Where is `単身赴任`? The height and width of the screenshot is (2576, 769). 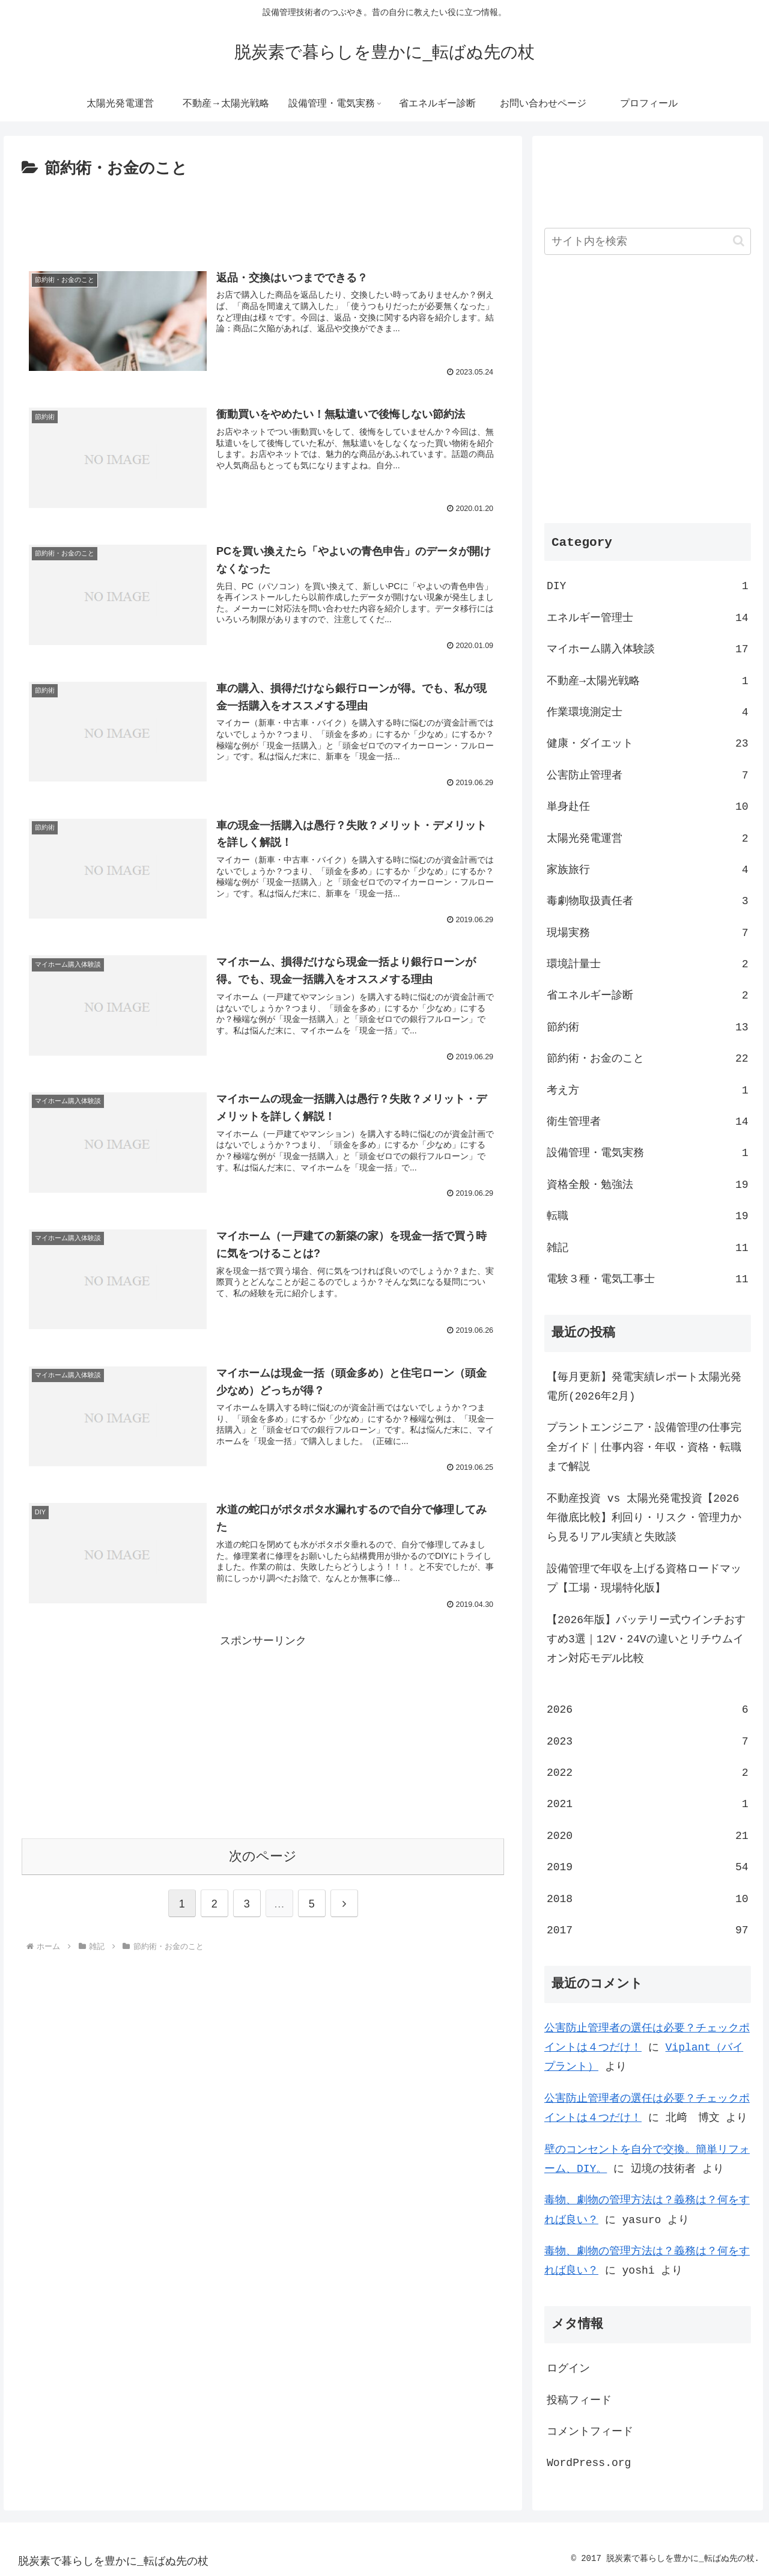 単身赴任 is located at coordinates (648, 806).